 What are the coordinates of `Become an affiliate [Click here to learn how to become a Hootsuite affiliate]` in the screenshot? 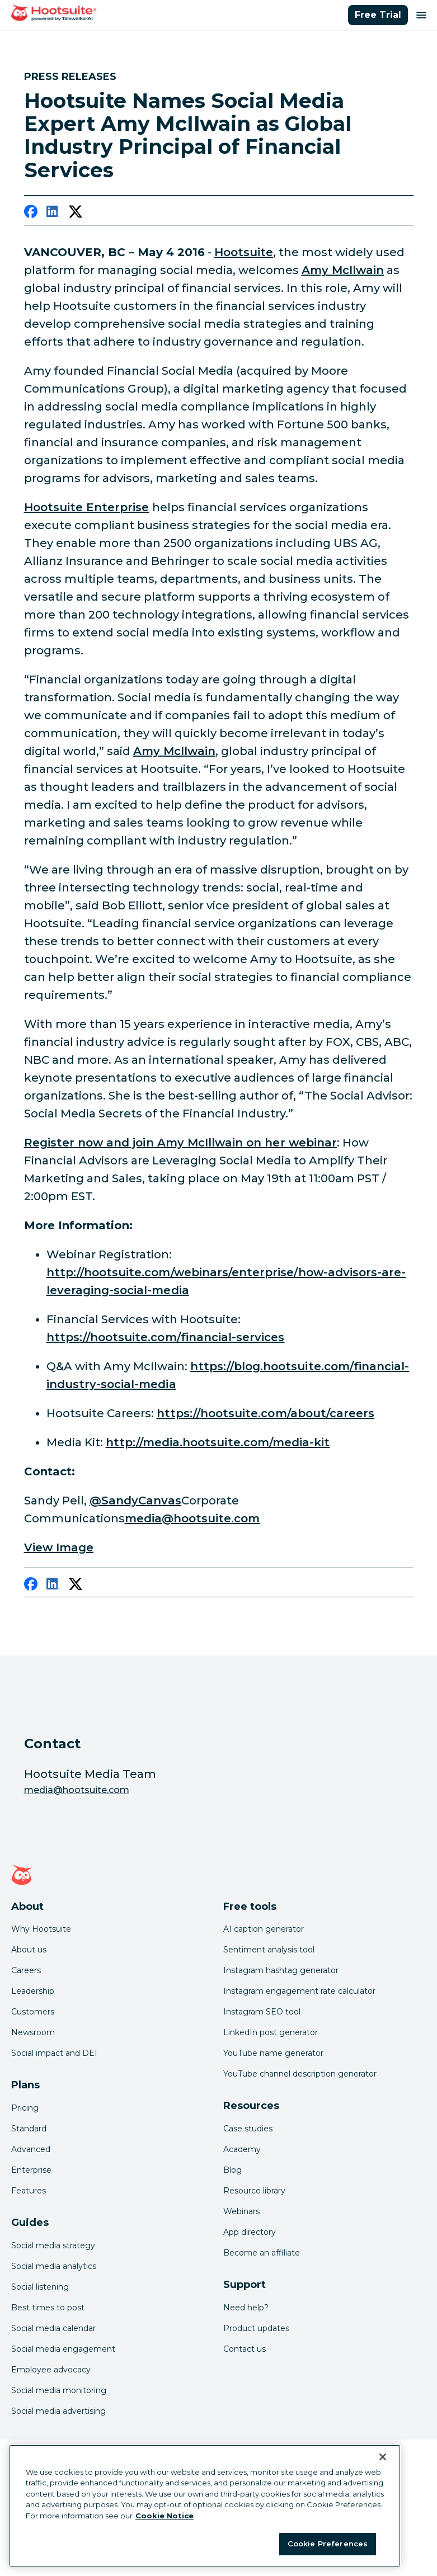 It's located at (261, 2253).